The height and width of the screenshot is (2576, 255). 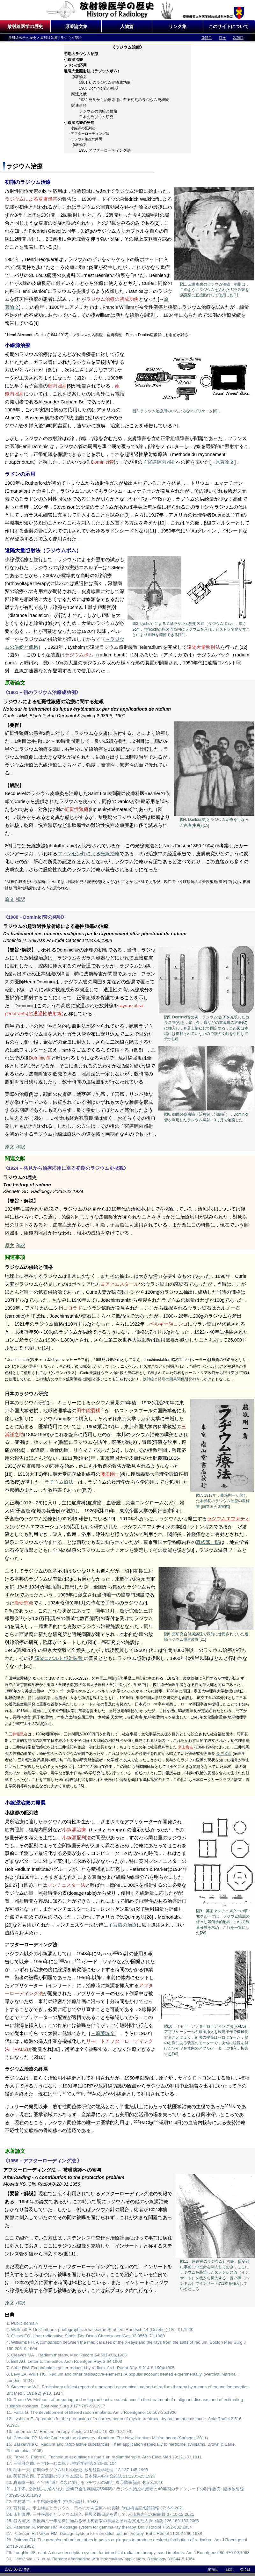 I want to click on 米山梅吉, so click(x=186, y=1747).